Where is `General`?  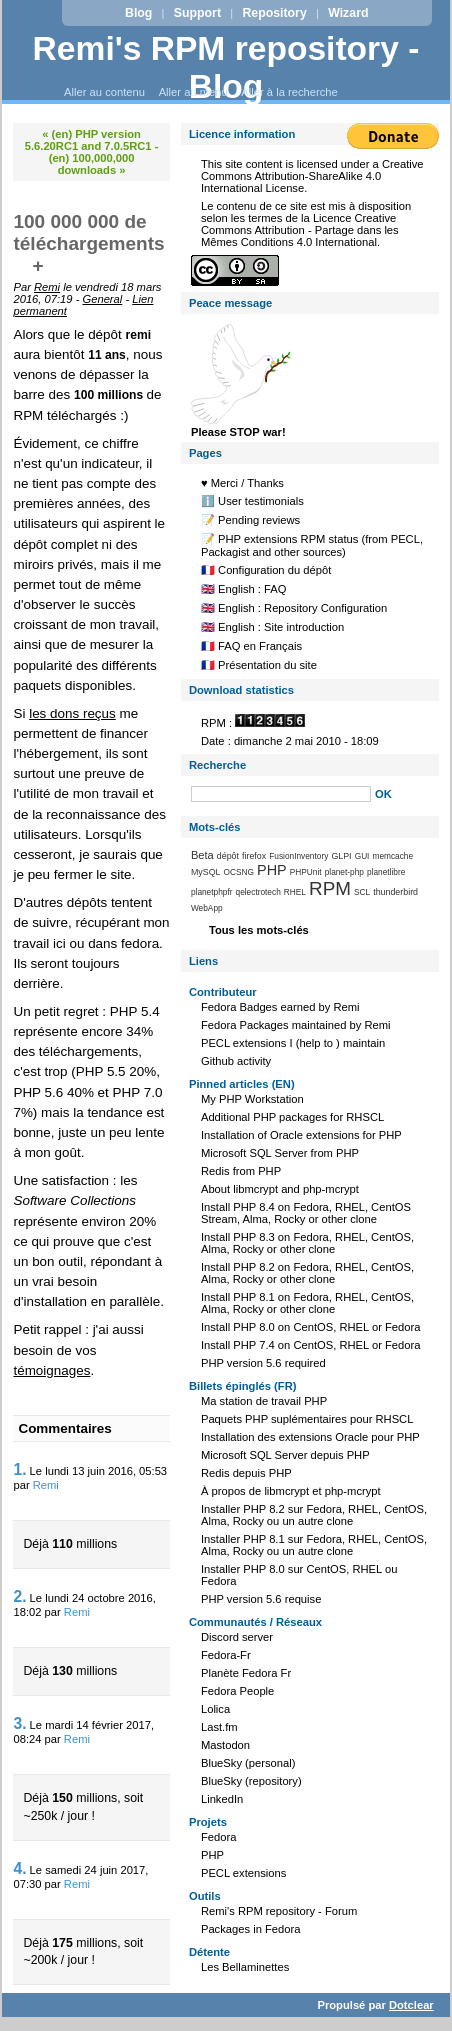
General is located at coordinates (103, 299).